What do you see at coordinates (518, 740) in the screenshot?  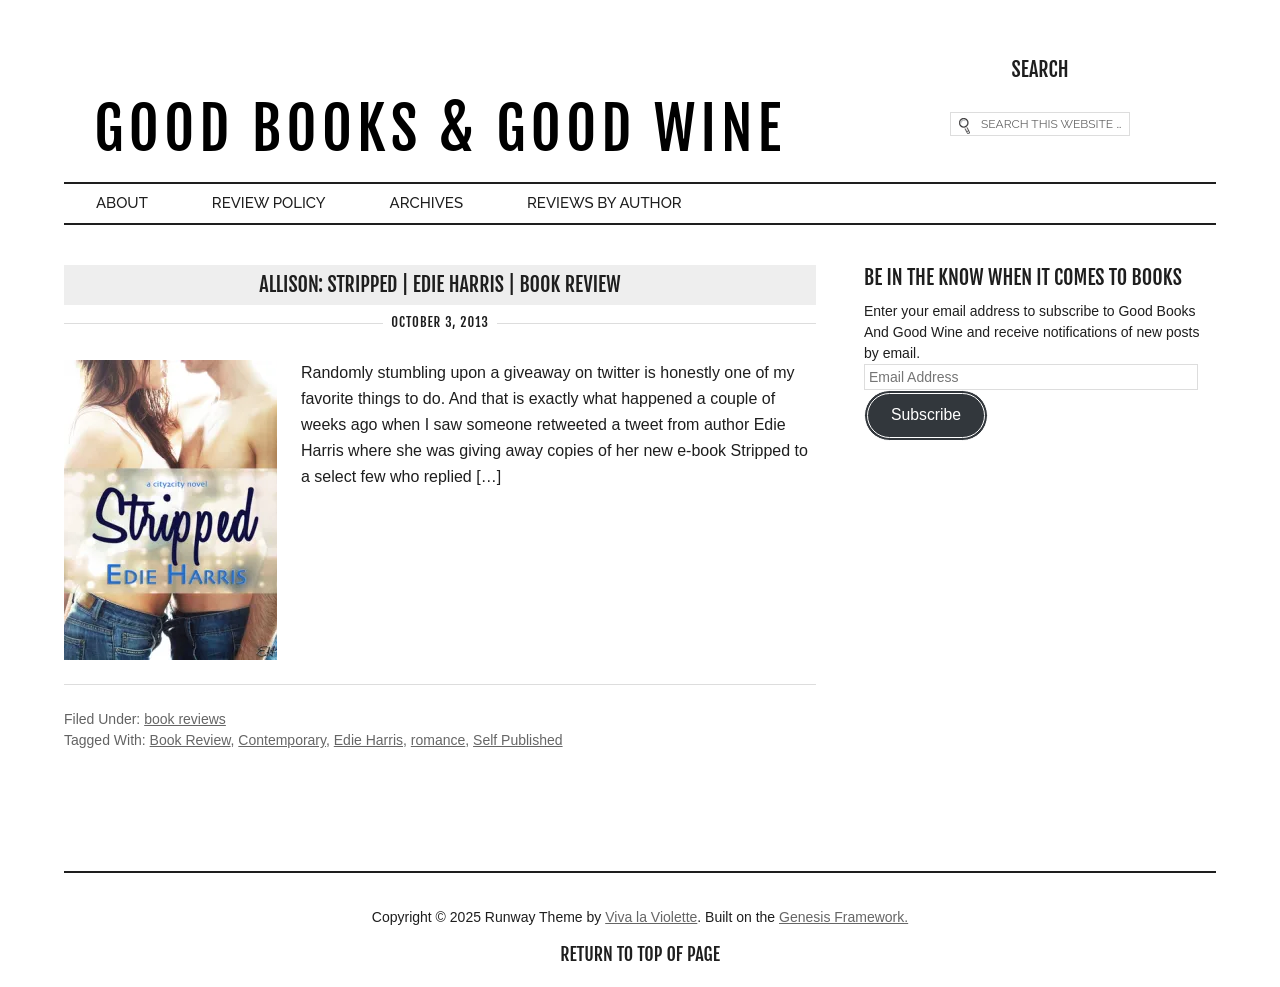 I see `Self Published` at bounding box center [518, 740].